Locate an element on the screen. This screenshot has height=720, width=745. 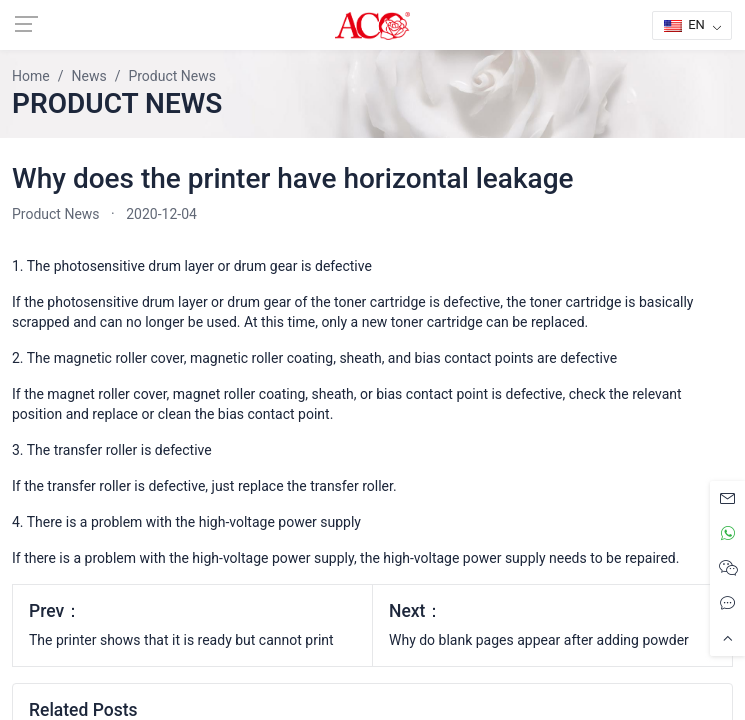
The printer shows that it is ready but cannot print is located at coordinates (181, 640).